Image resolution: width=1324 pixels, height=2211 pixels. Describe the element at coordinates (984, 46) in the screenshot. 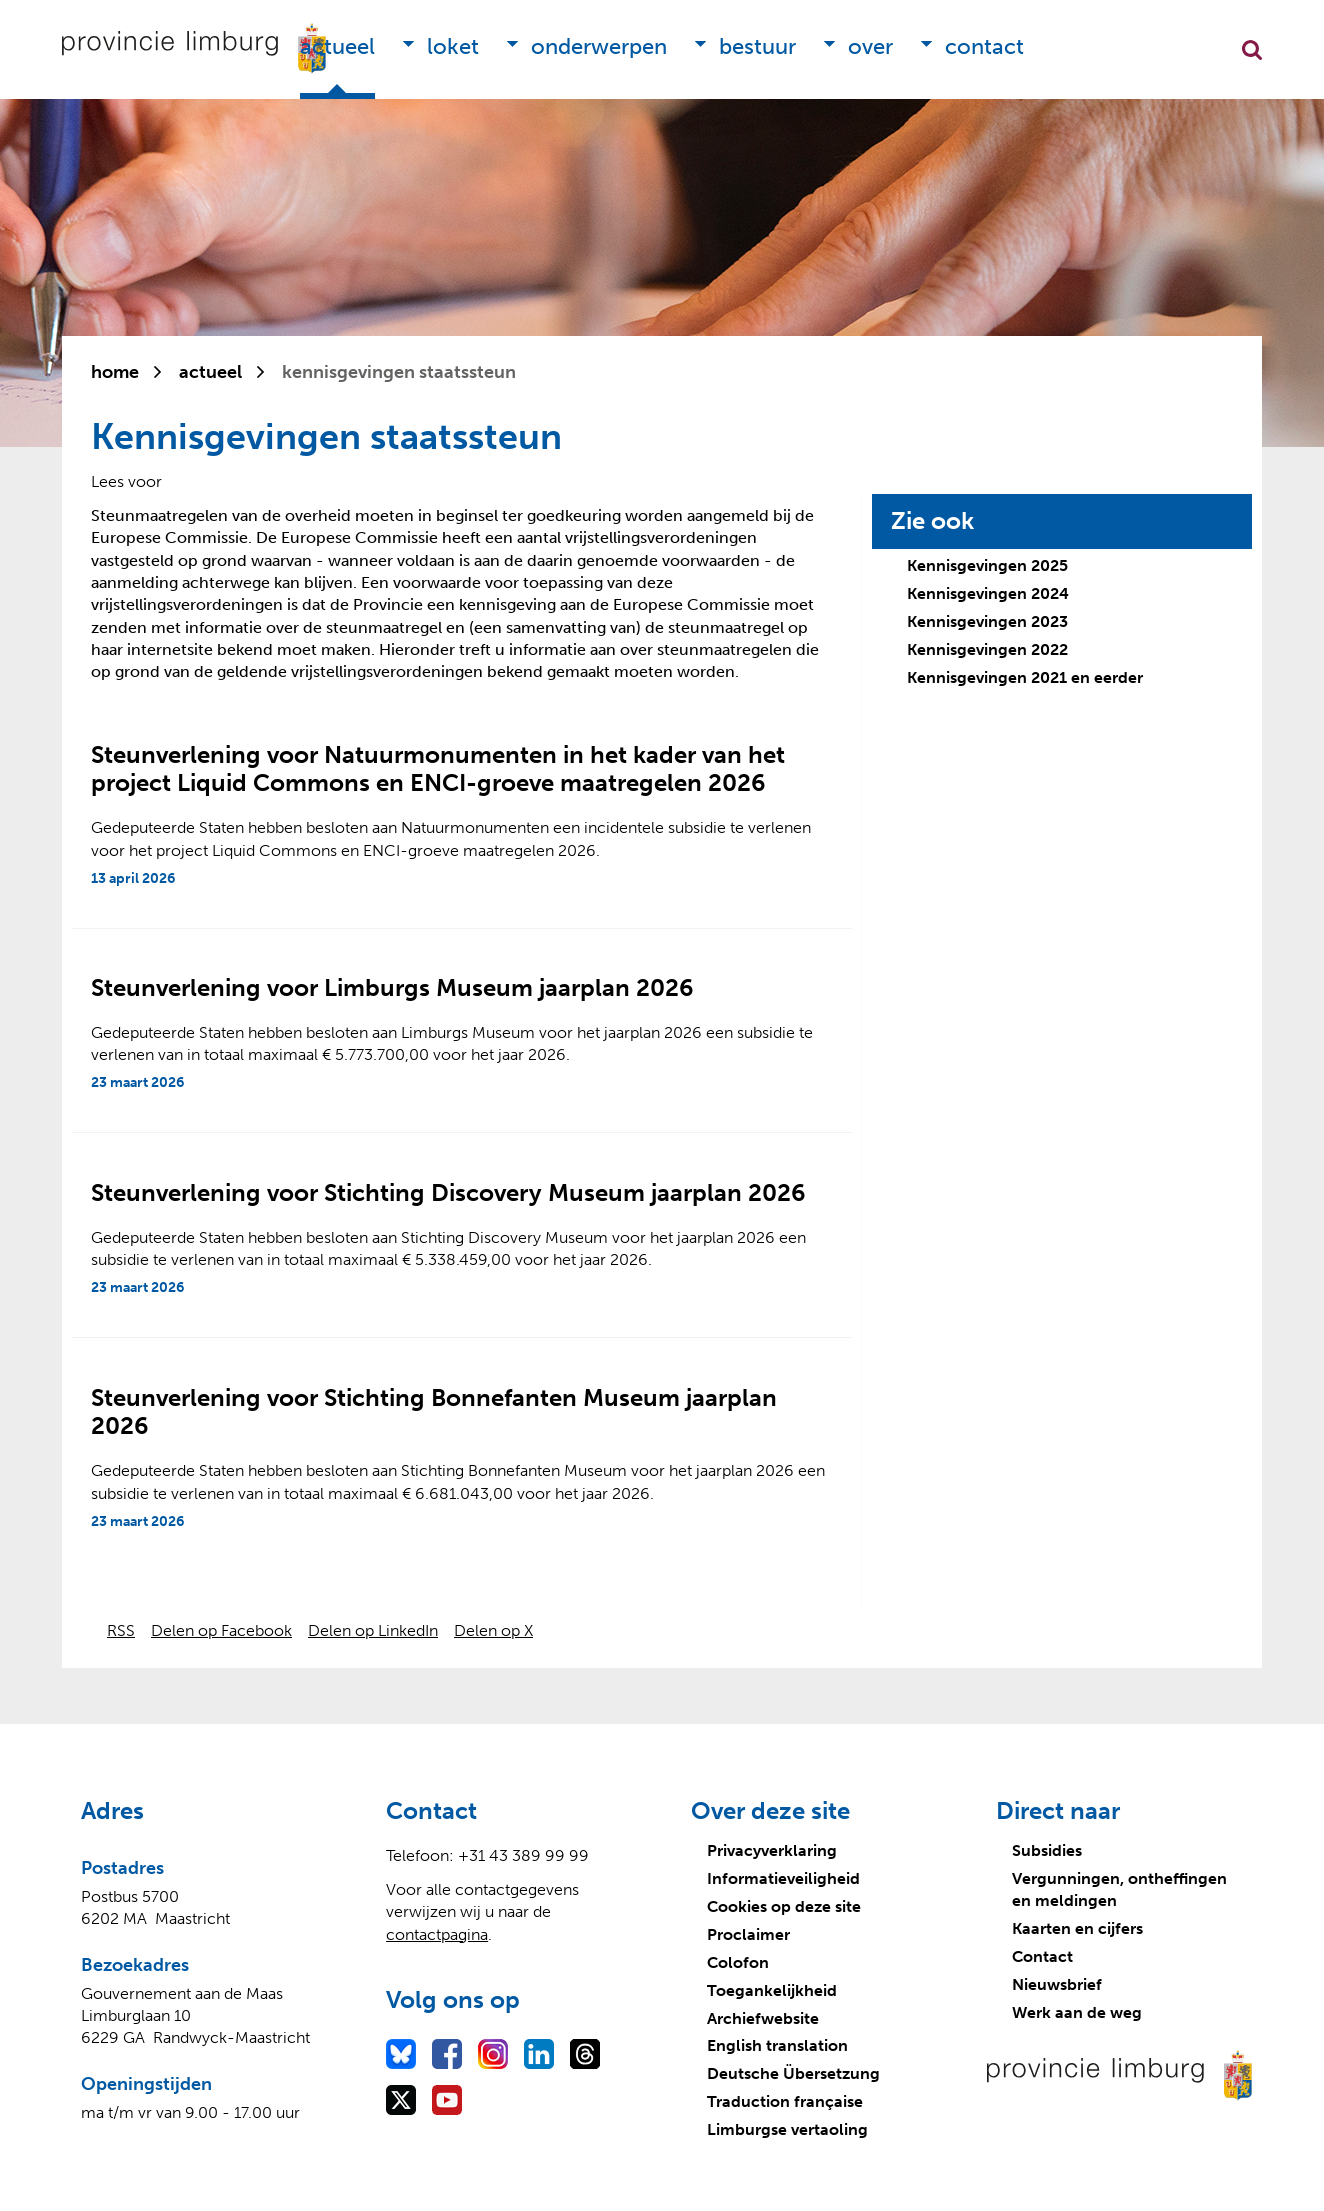

I see `Contact` at that location.